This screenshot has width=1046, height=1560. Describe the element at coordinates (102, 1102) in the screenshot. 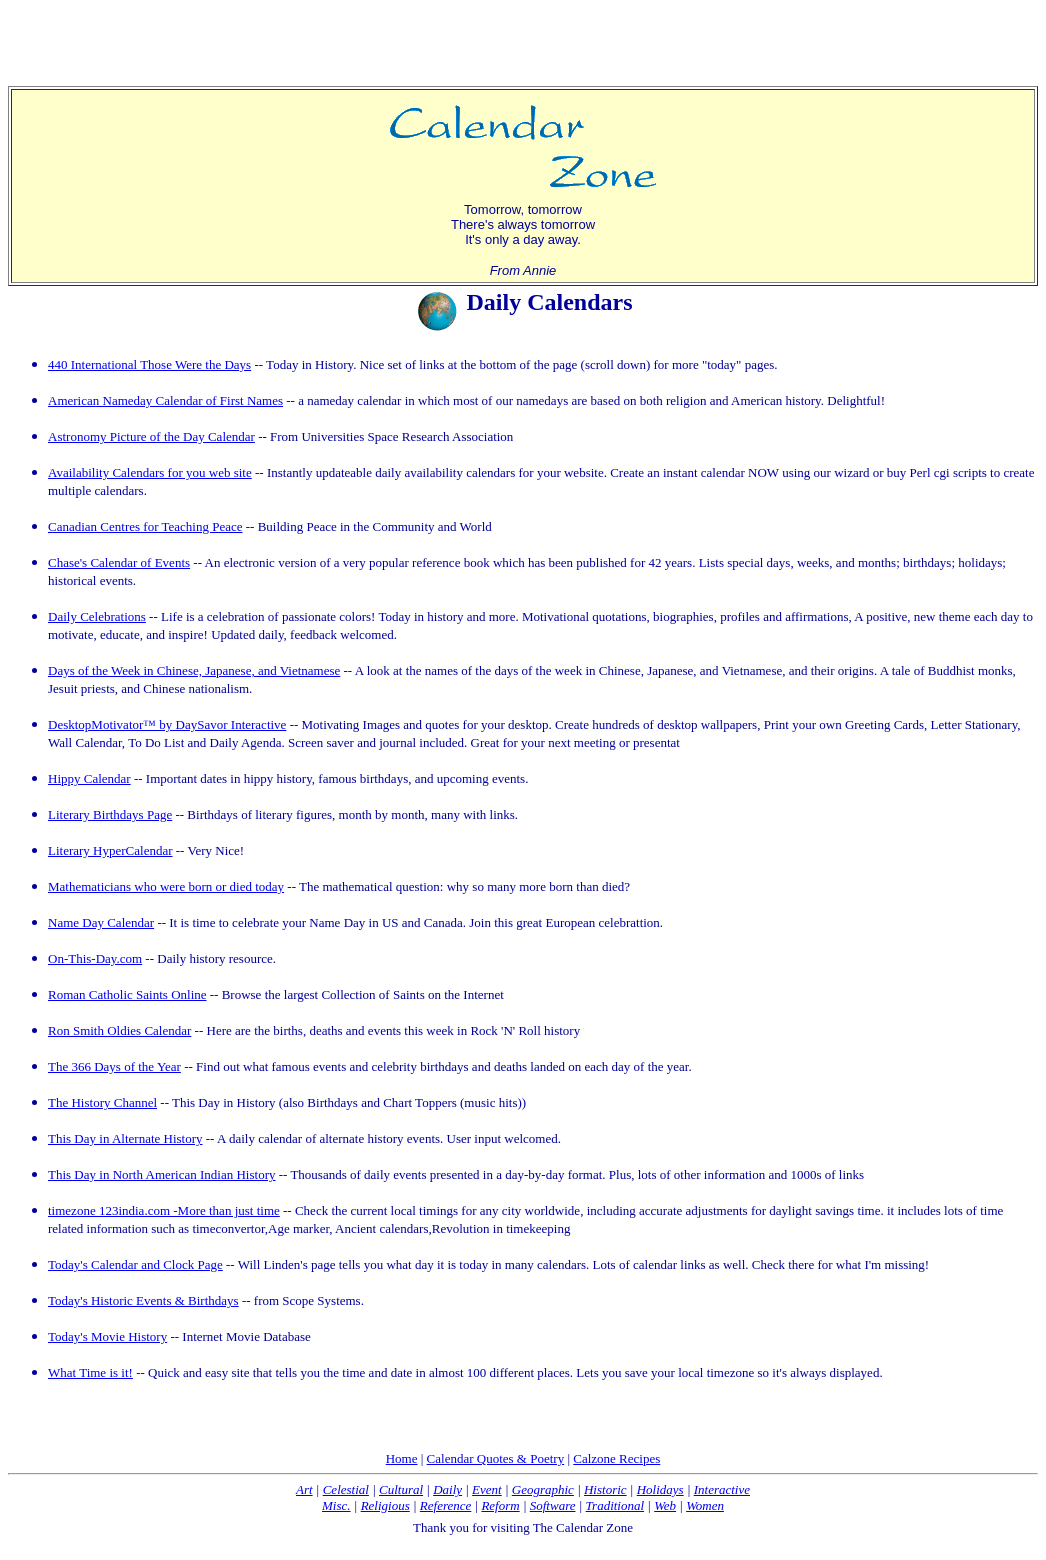

I see `The History Channel` at that location.